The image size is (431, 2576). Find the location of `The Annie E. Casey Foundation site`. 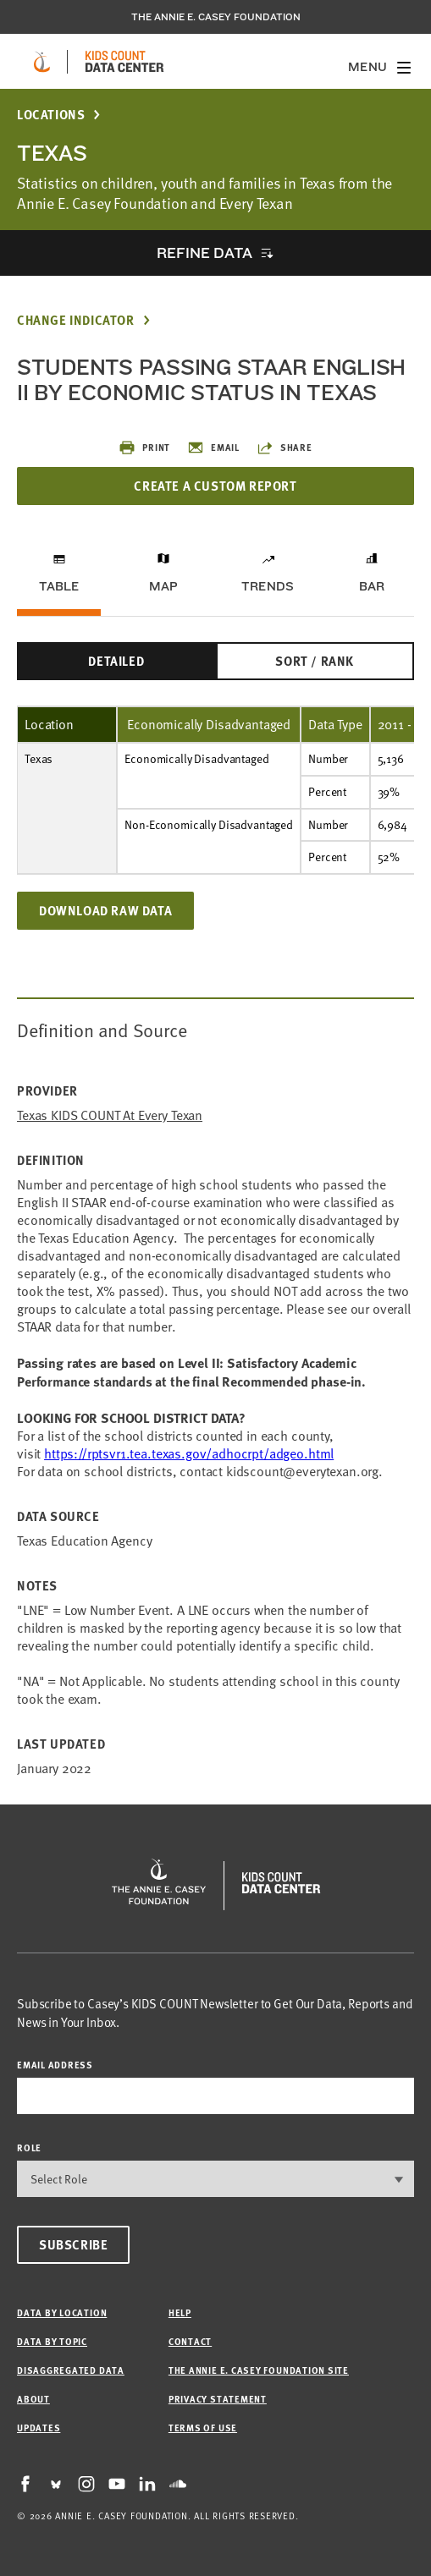

The Annie E. Casey Foundation site is located at coordinates (259, 2370).